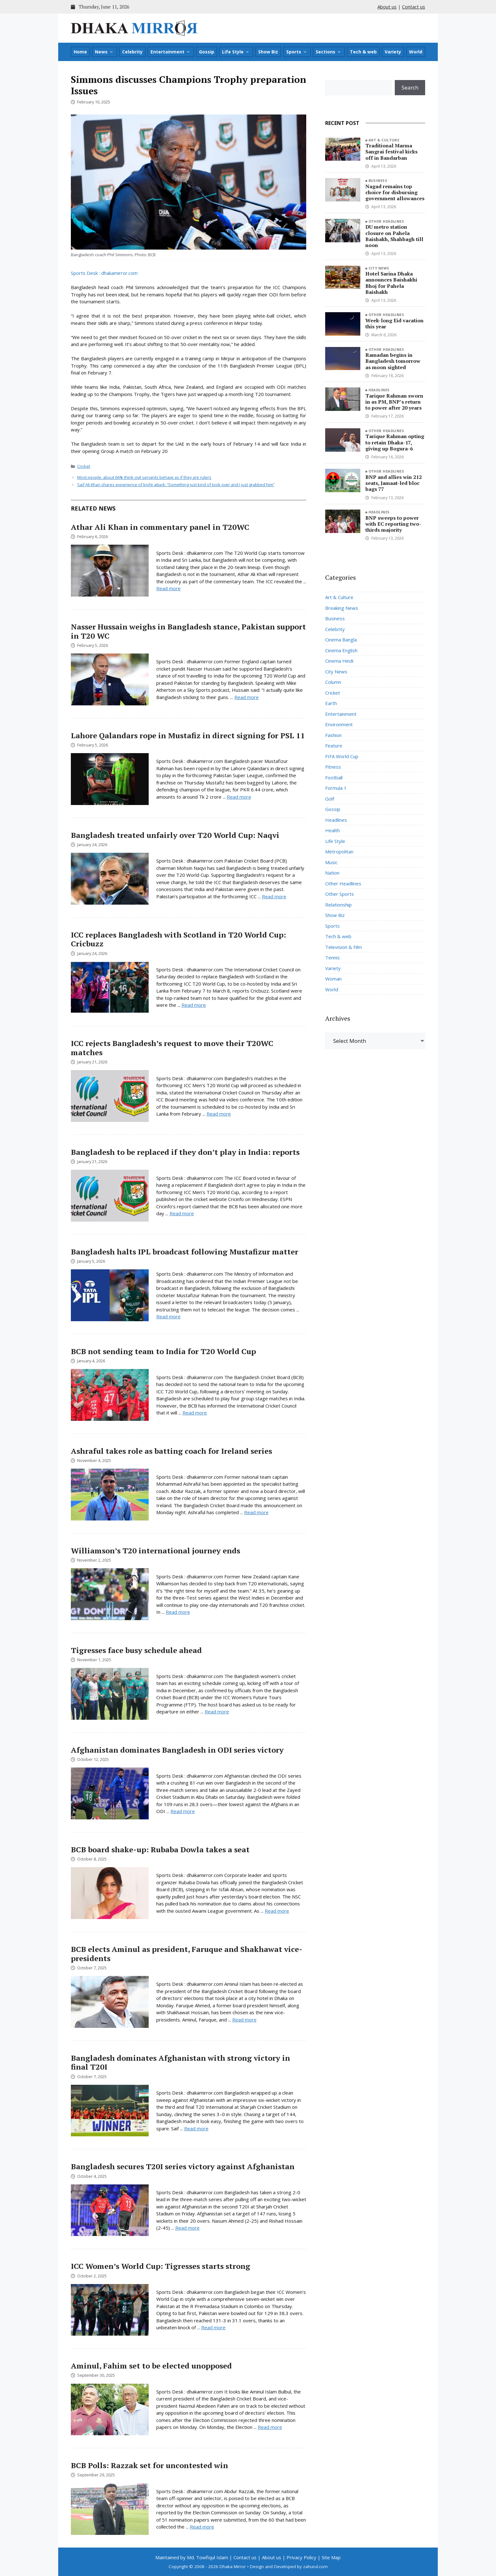  I want to click on Saif Ali Khan shares experience of knife attack: “Something just kind of took over and I just grabbed him”, so click(175, 484).